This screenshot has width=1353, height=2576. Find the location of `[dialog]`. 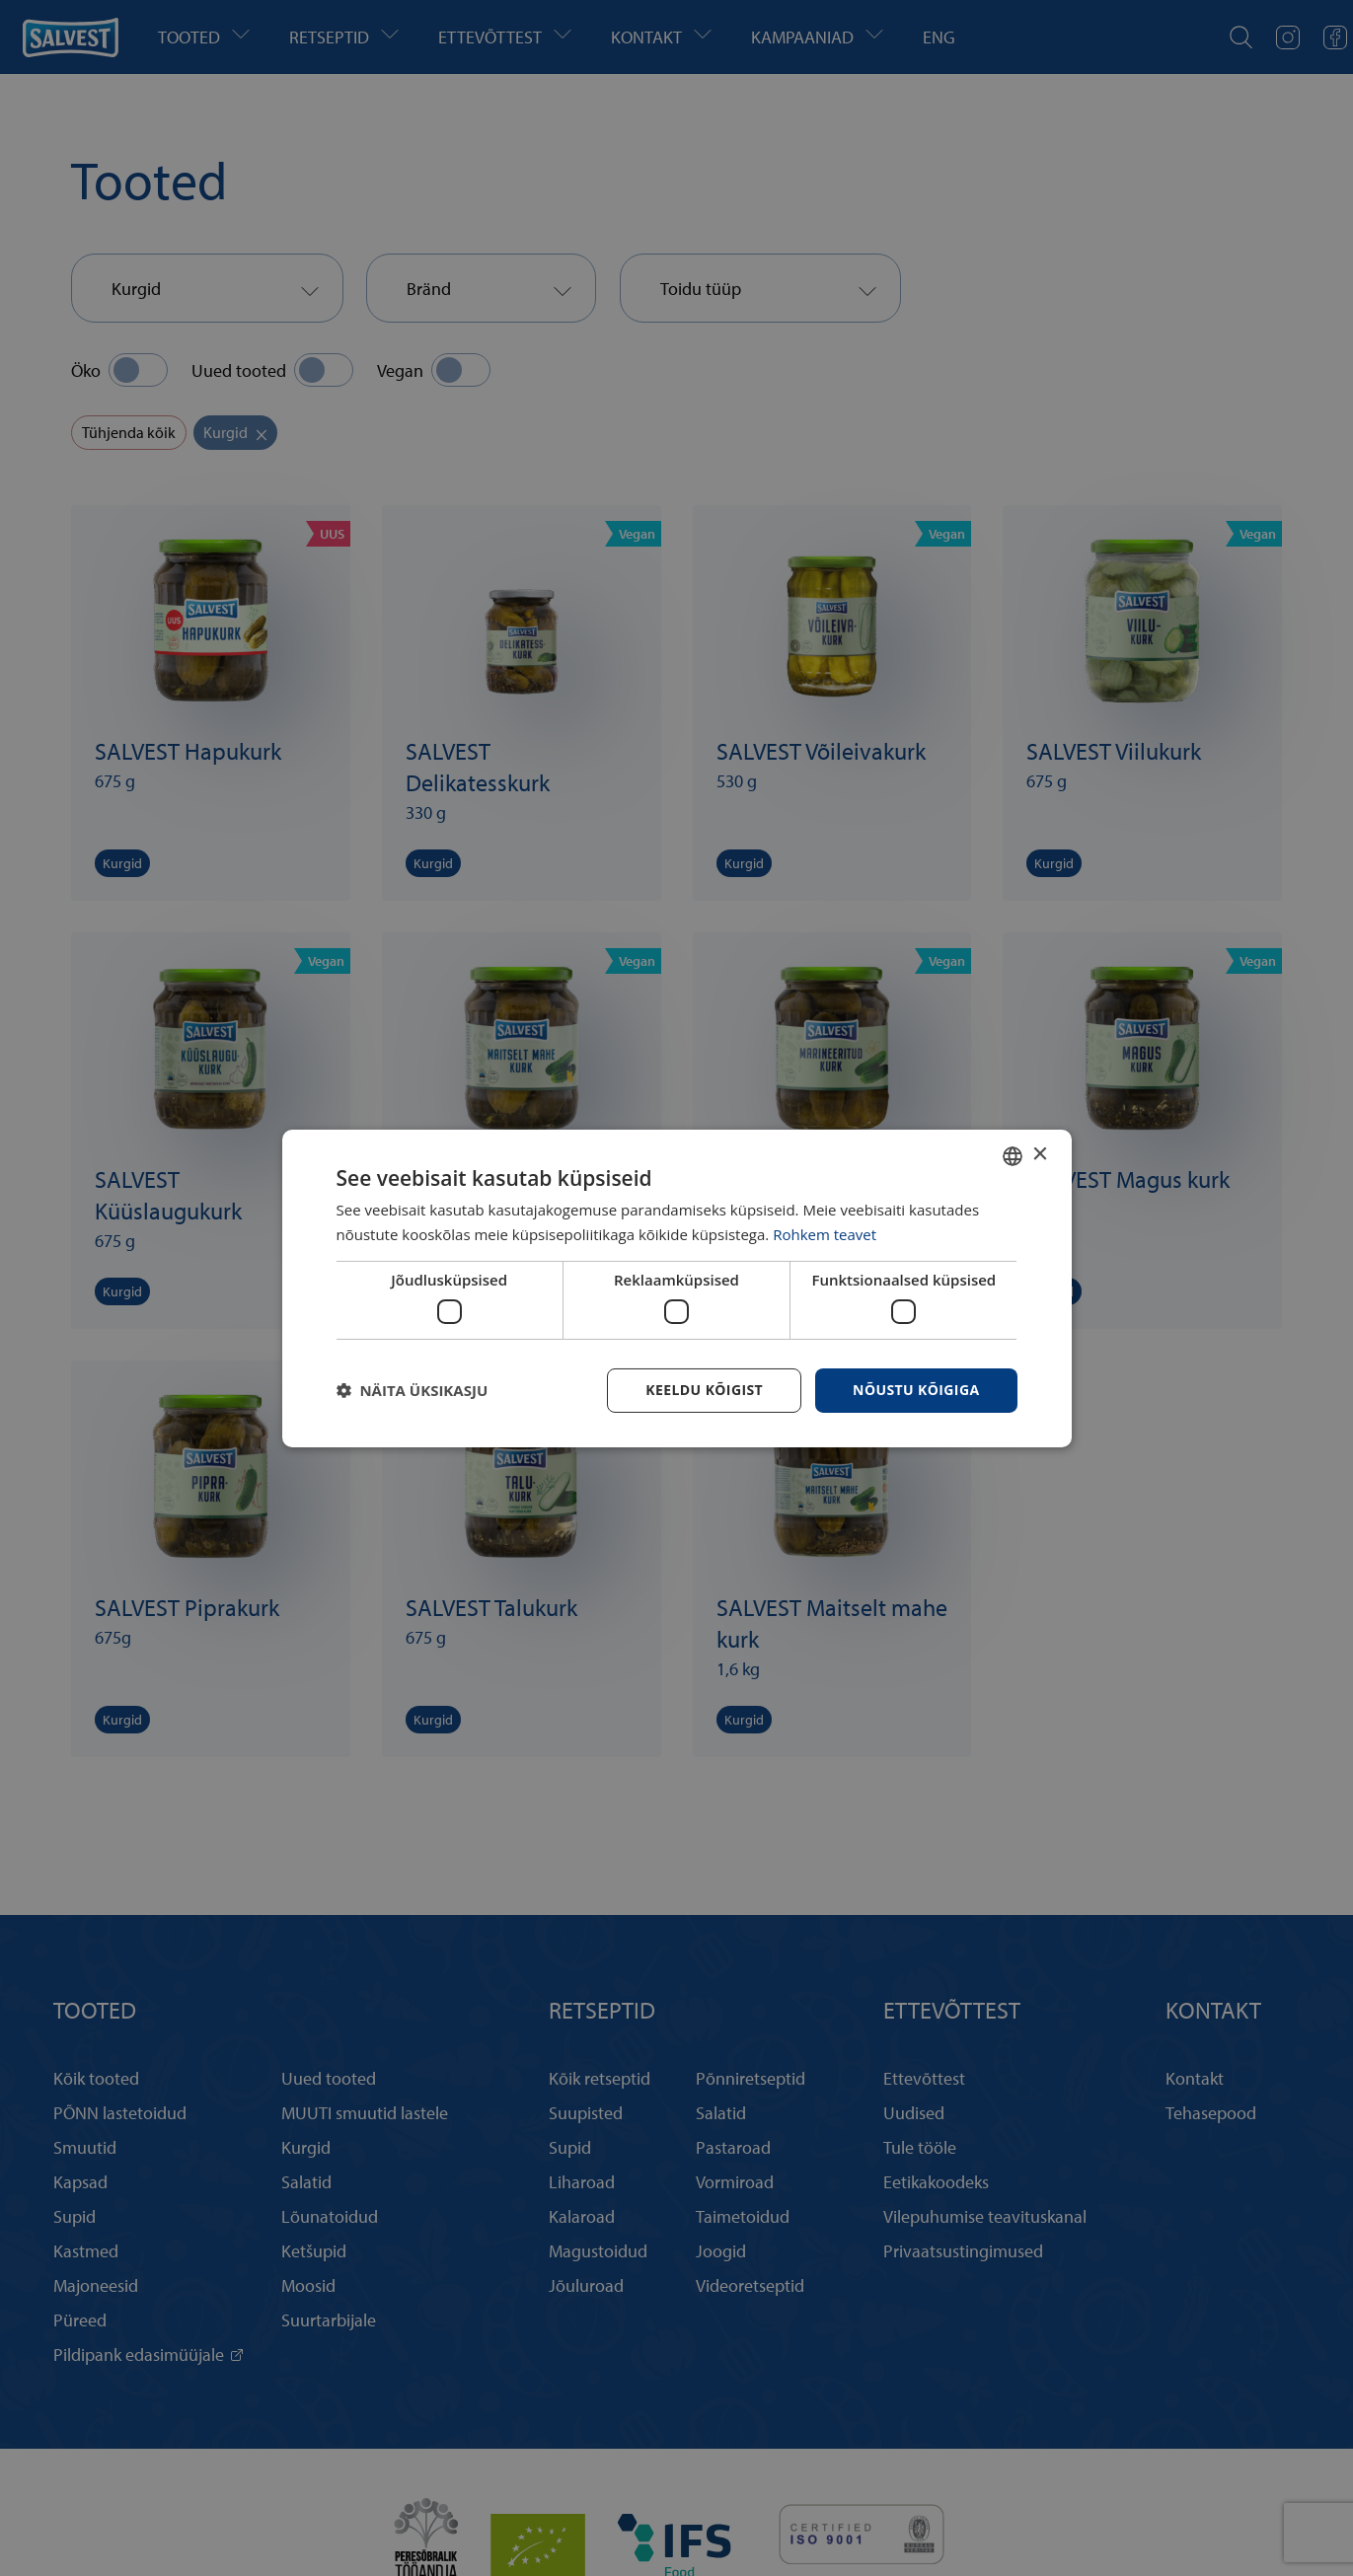

[dialog] is located at coordinates (677, 1287).